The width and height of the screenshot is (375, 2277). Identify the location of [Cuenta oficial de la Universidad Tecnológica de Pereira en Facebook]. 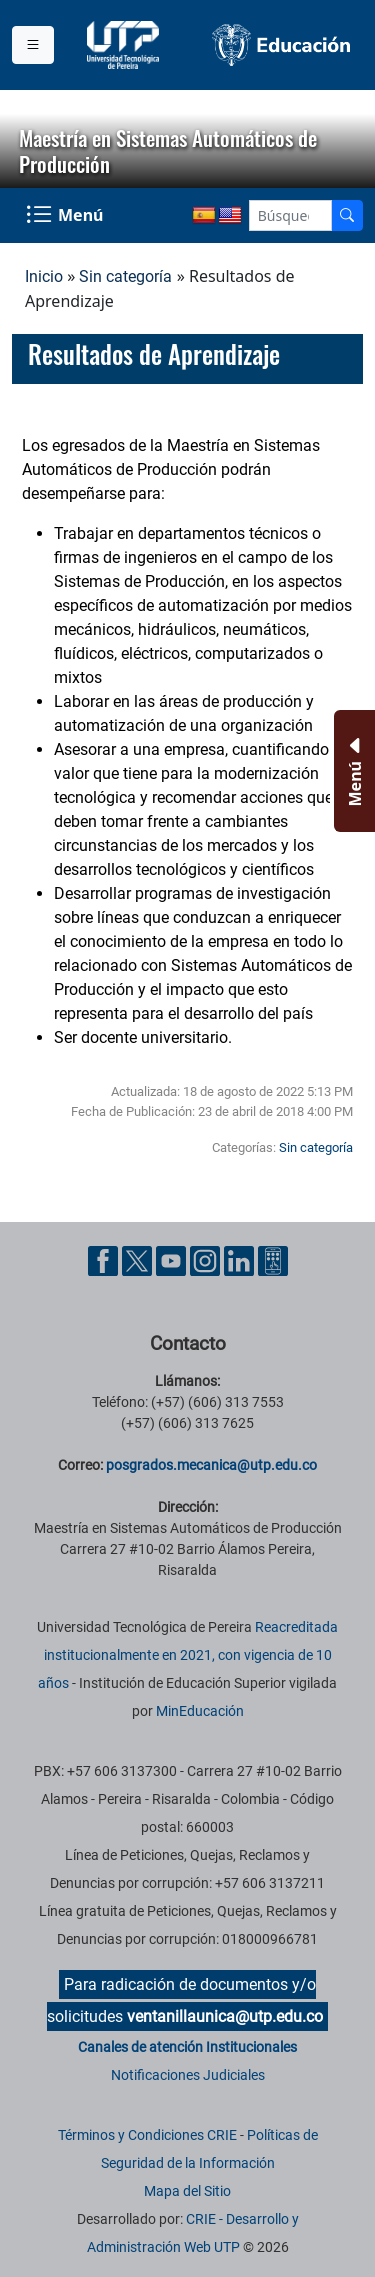
(105, 1260).